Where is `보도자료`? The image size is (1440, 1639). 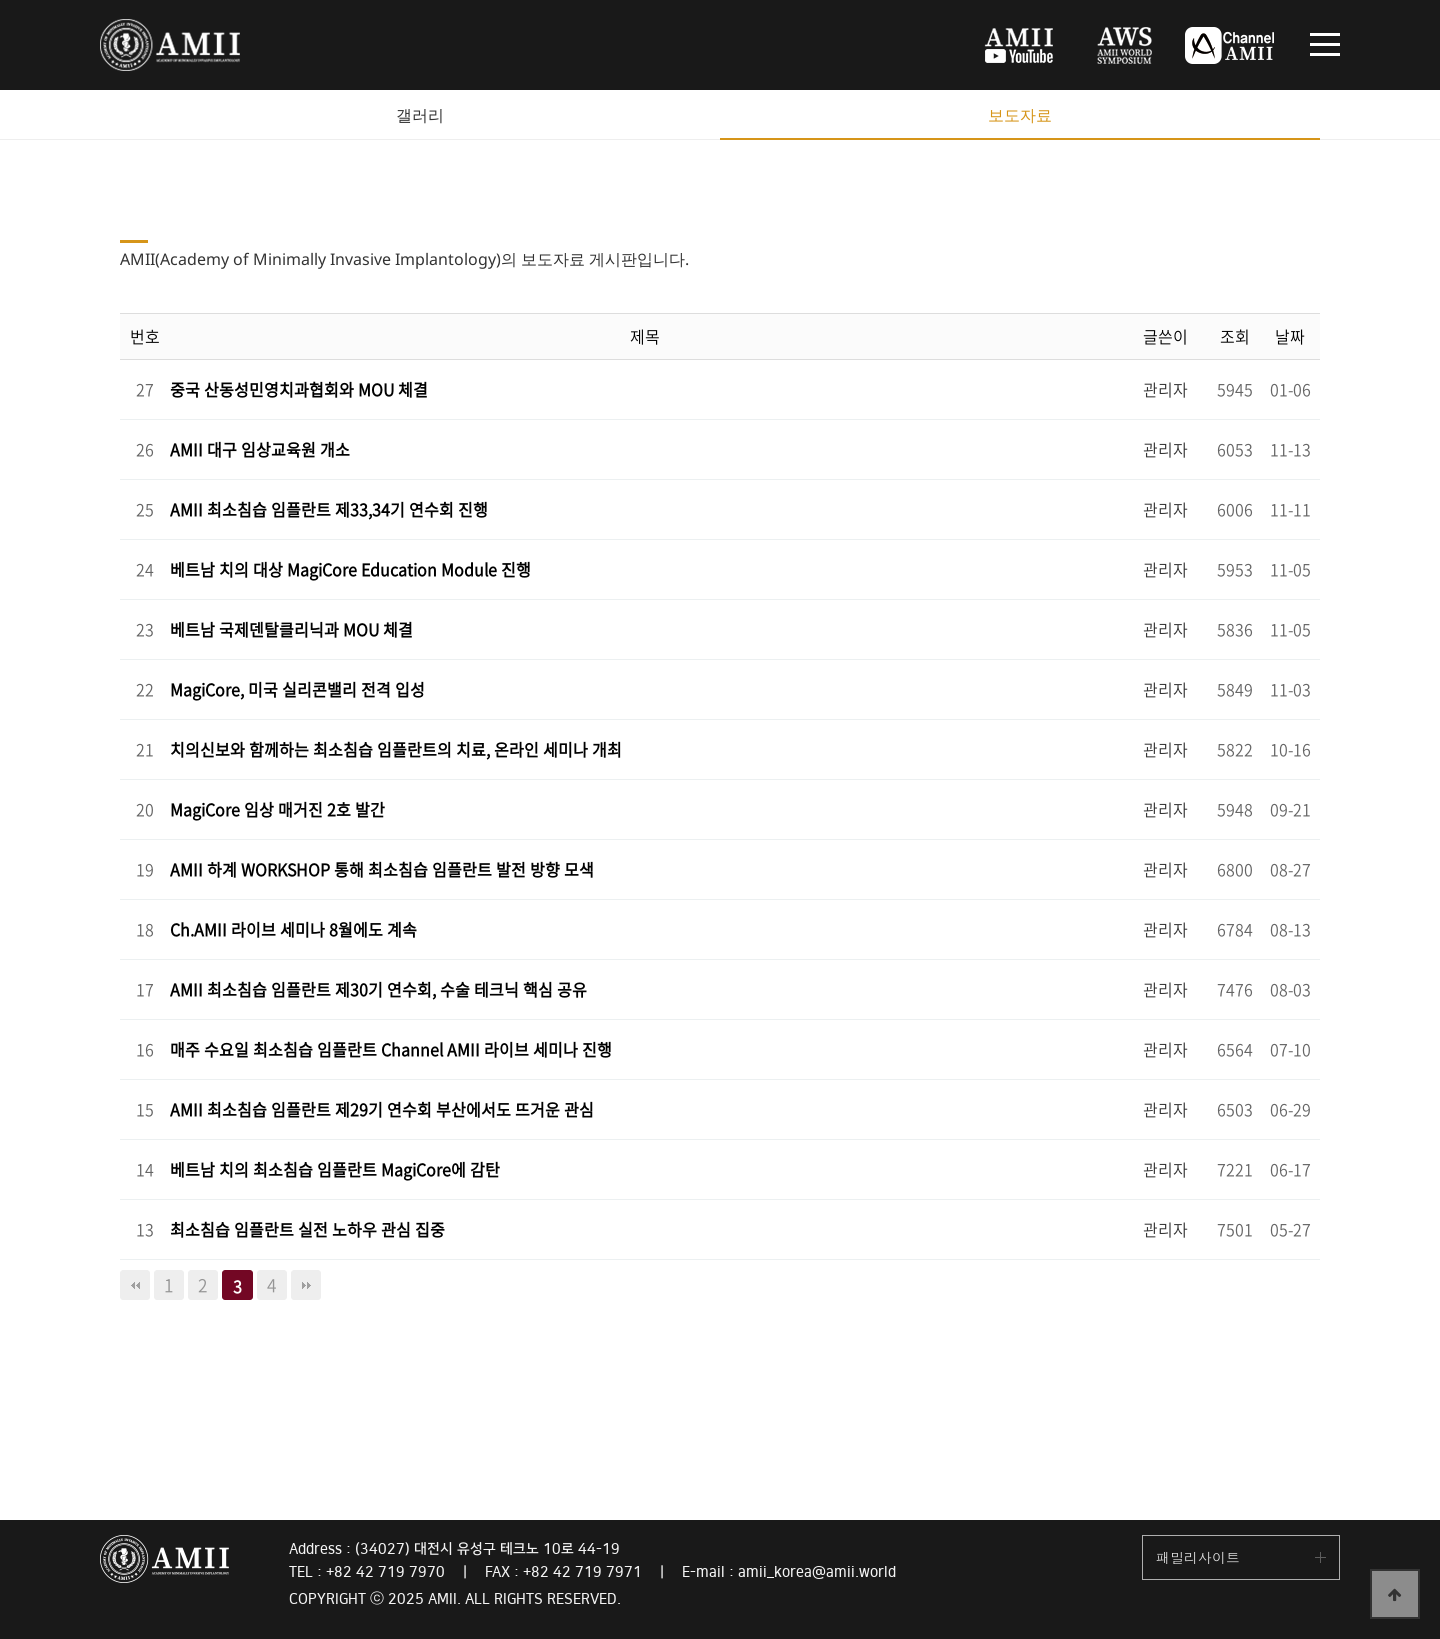 보도자료 is located at coordinates (1020, 115).